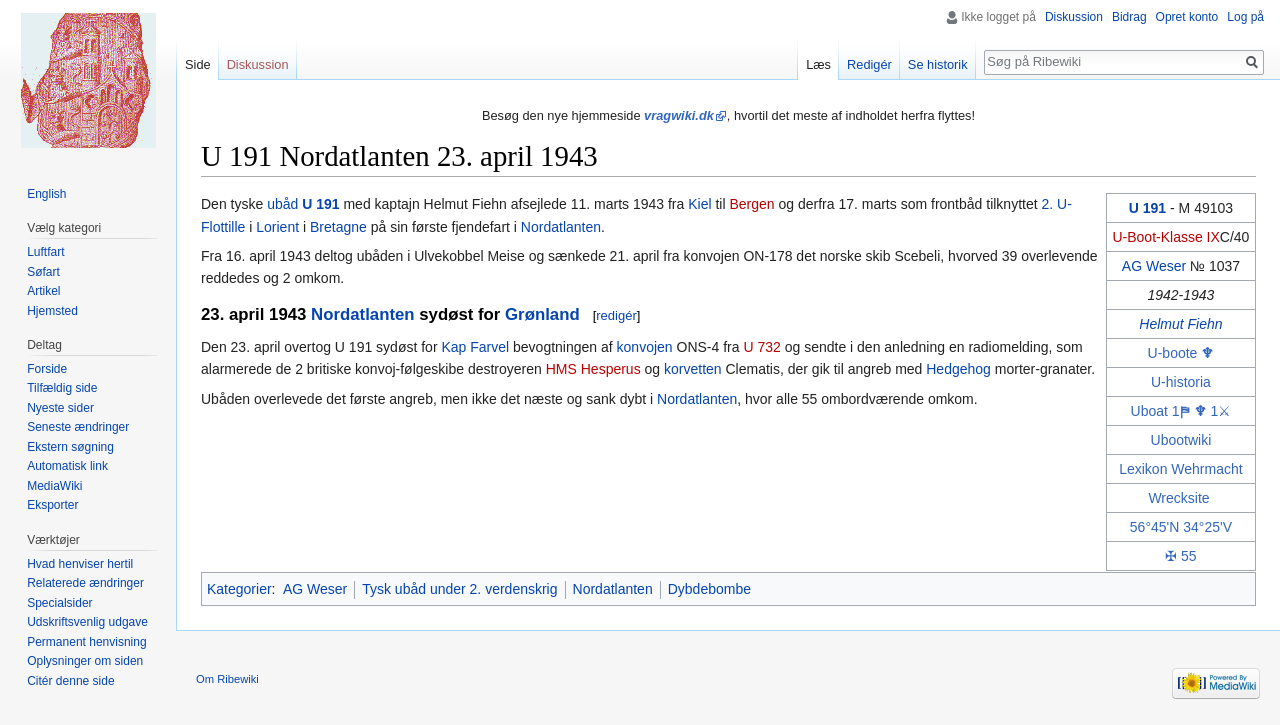 This screenshot has width=1280, height=725. I want to click on Bretagne, so click(338, 227).